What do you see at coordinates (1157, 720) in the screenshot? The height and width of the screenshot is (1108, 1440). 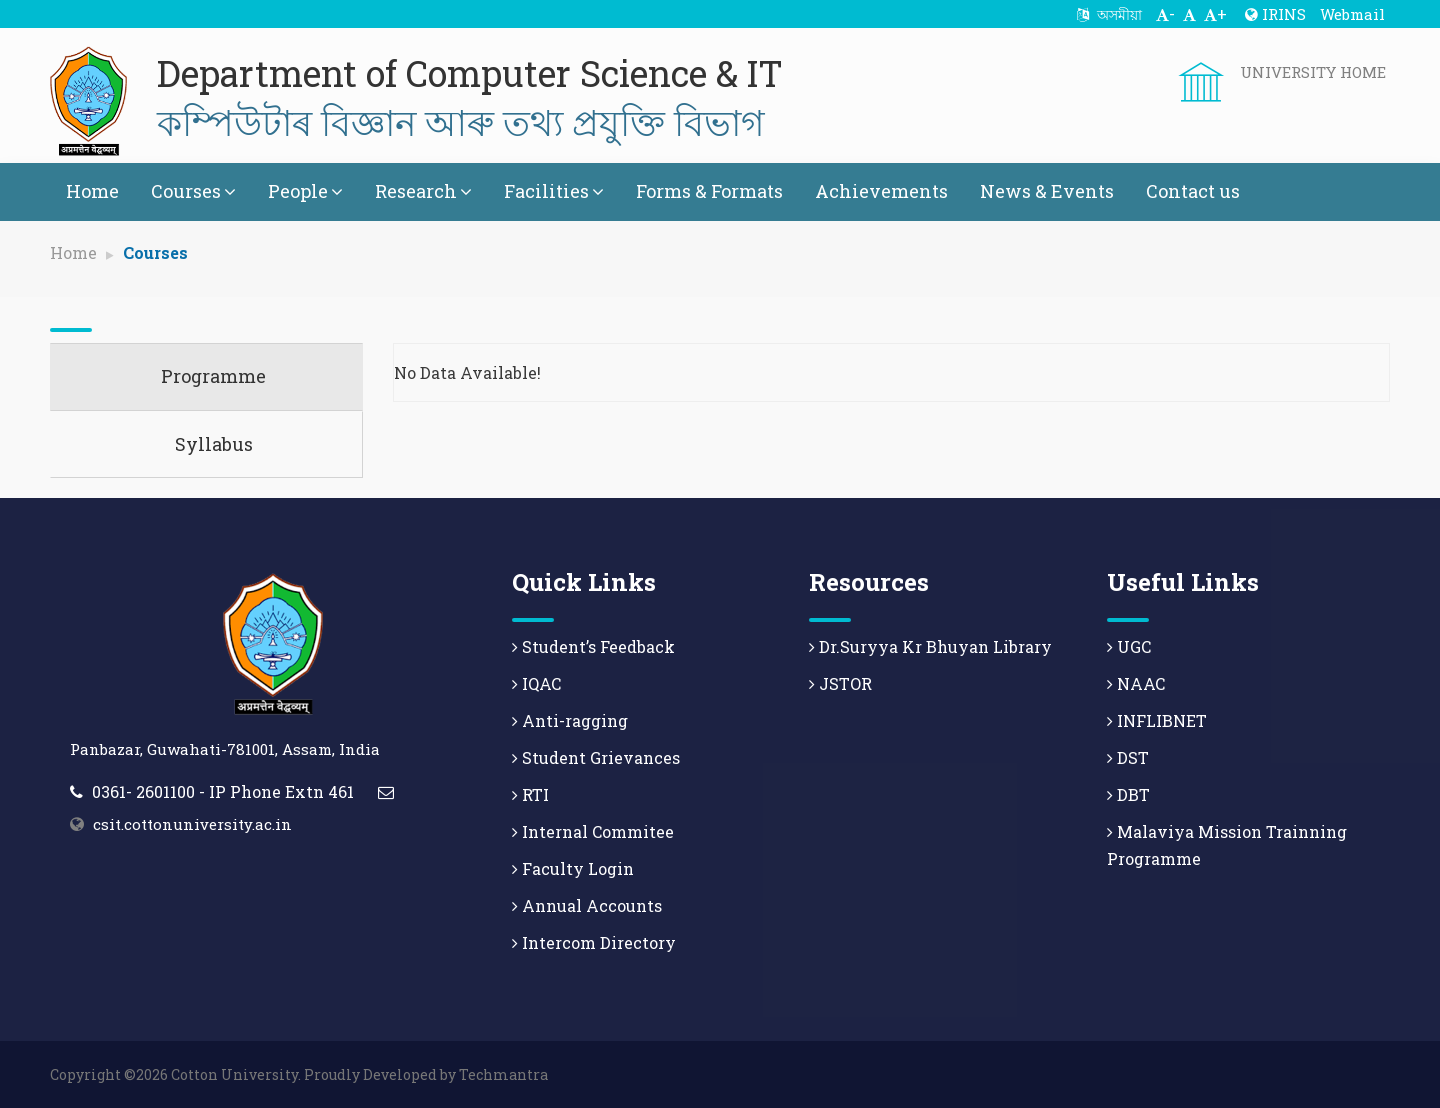 I see `INFLIBNET` at bounding box center [1157, 720].